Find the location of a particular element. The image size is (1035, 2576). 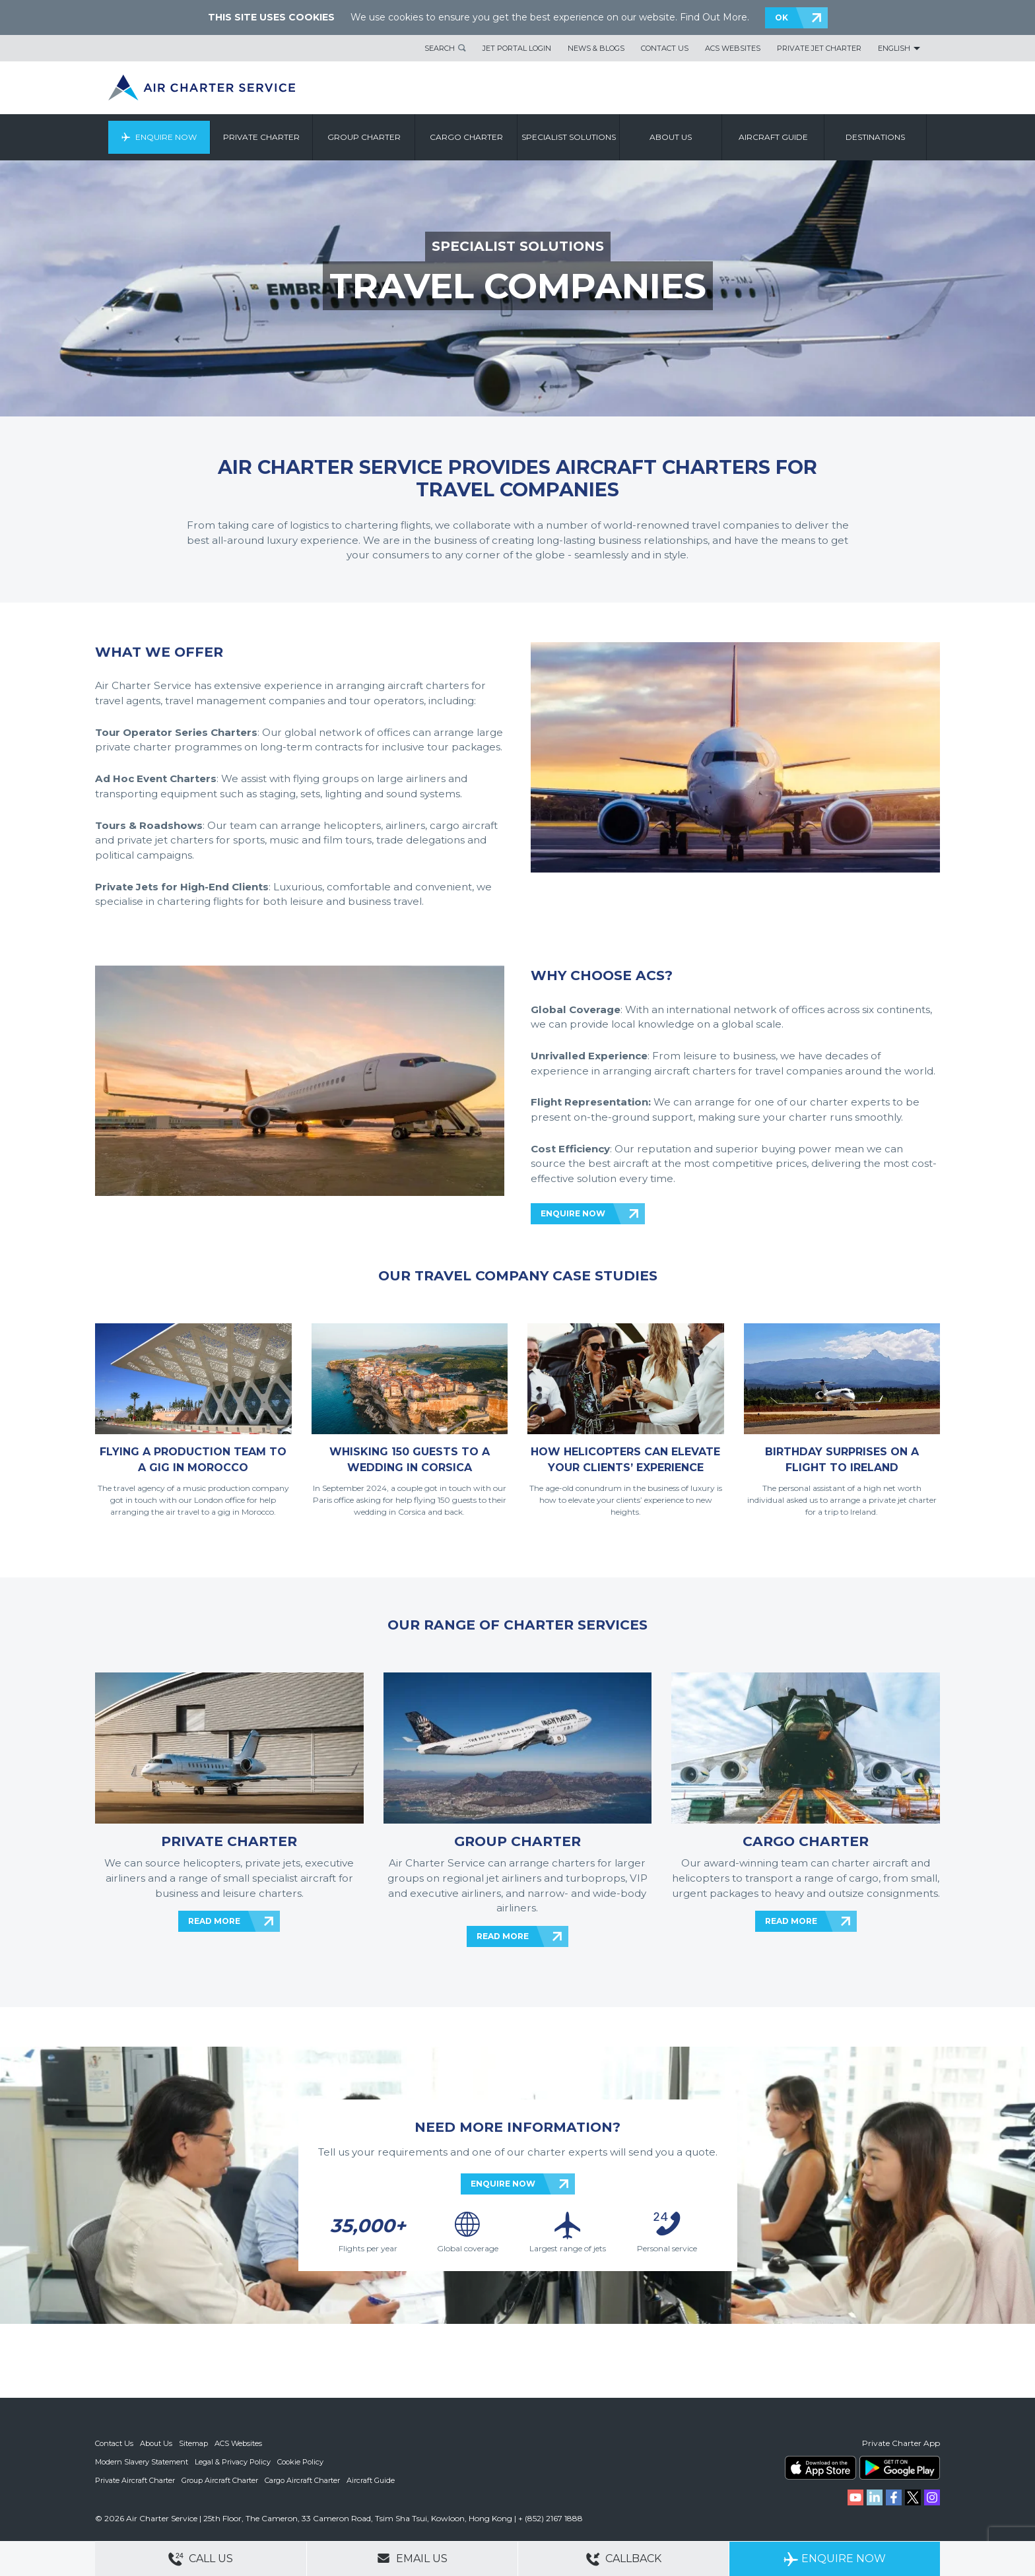

Aircraft Guide is located at coordinates (773, 137).